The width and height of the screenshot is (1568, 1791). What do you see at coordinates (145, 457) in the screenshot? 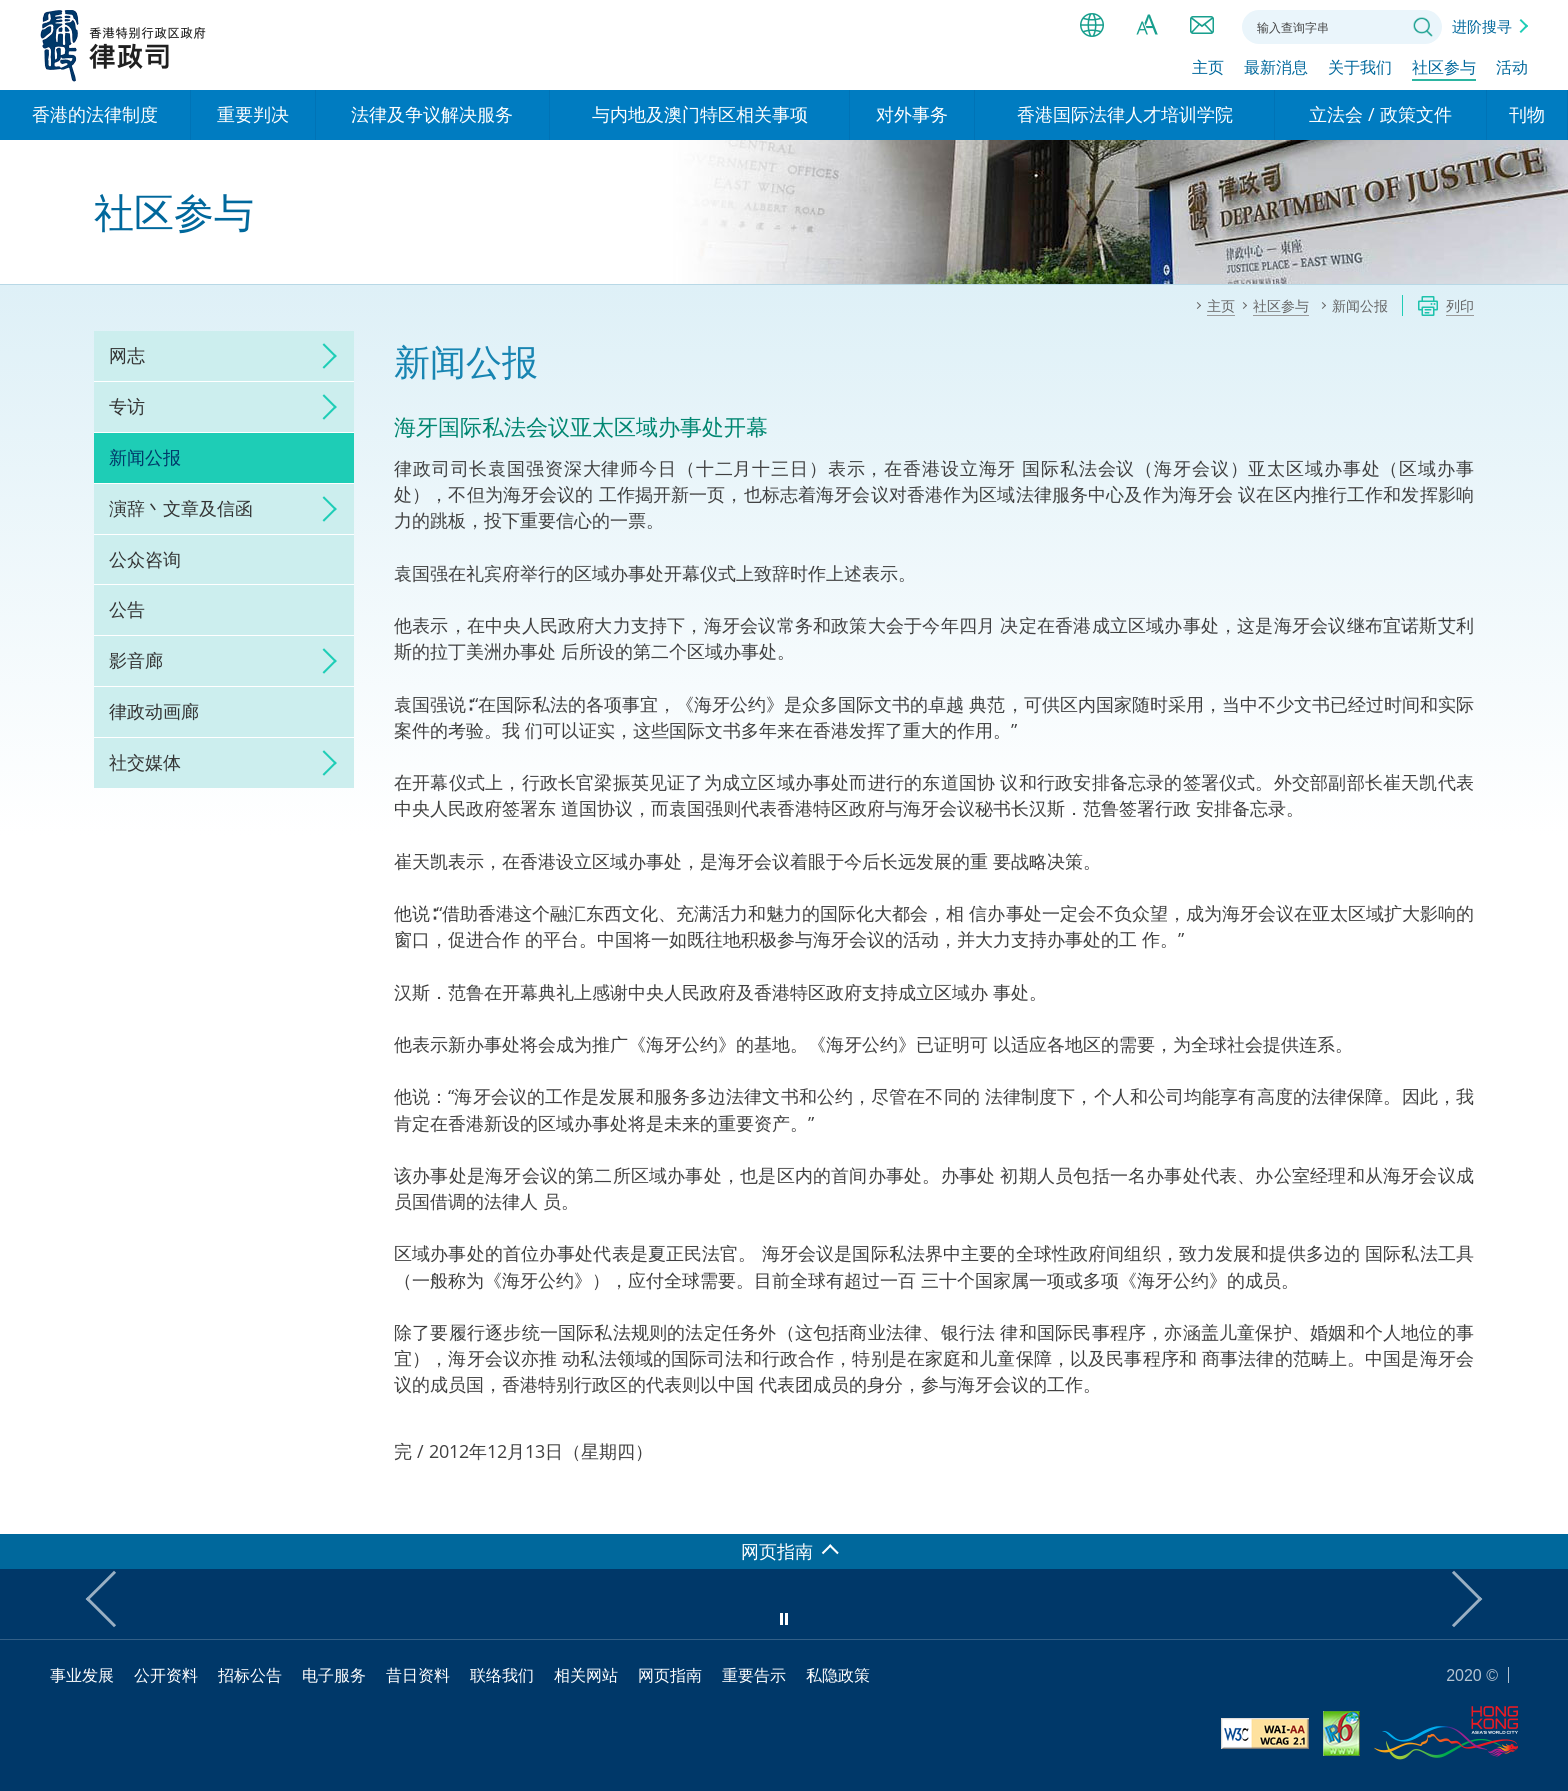
I see `新闻公报` at bounding box center [145, 457].